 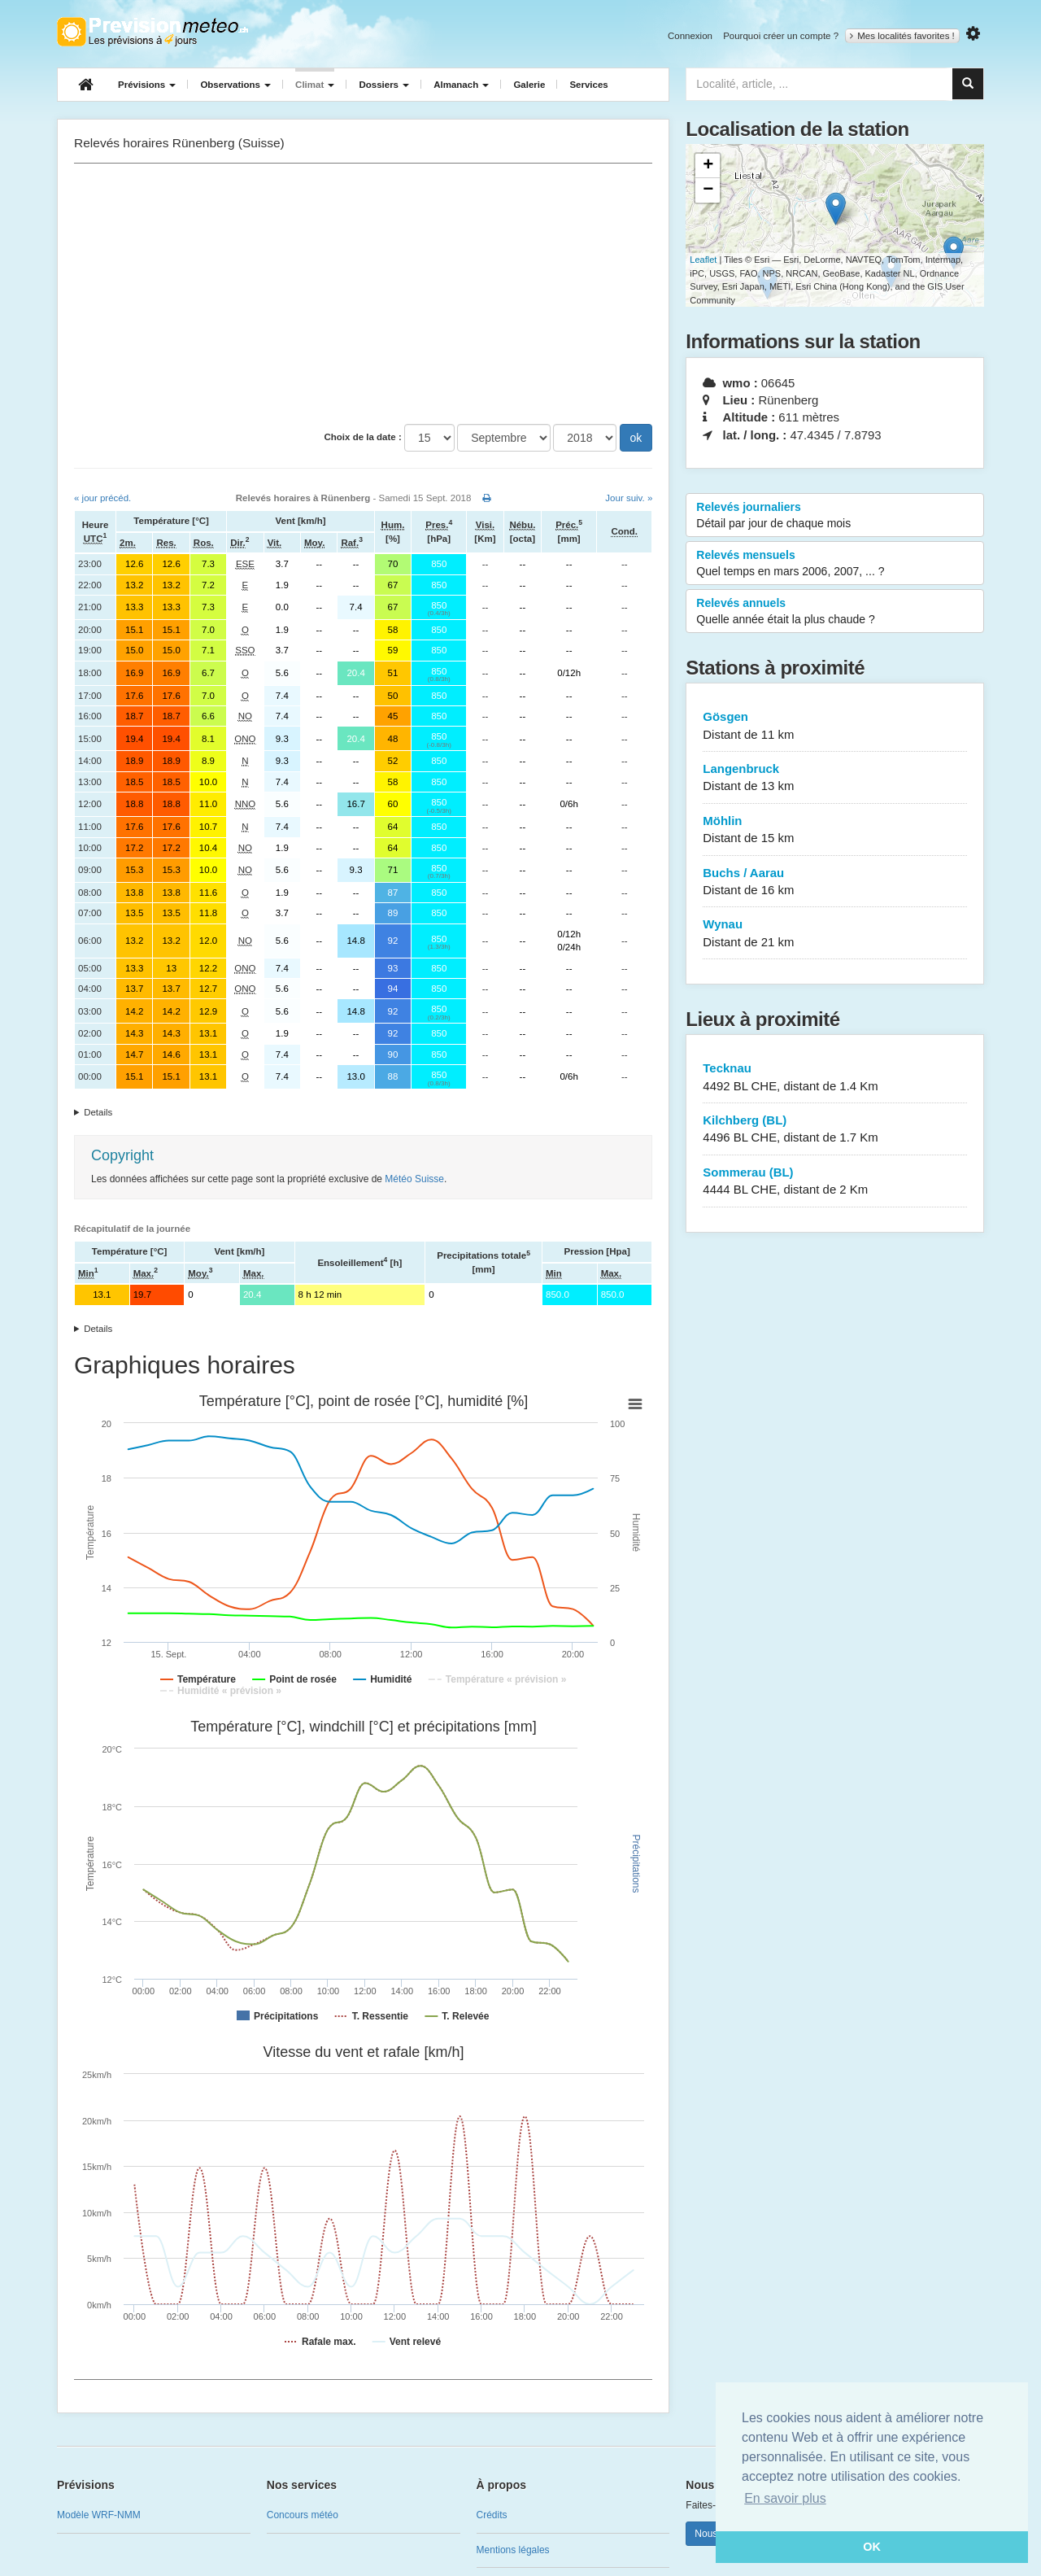 What do you see at coordinates (690, 36) in the screenshot?
I see `Connexion` at bounding box center [690, 36].